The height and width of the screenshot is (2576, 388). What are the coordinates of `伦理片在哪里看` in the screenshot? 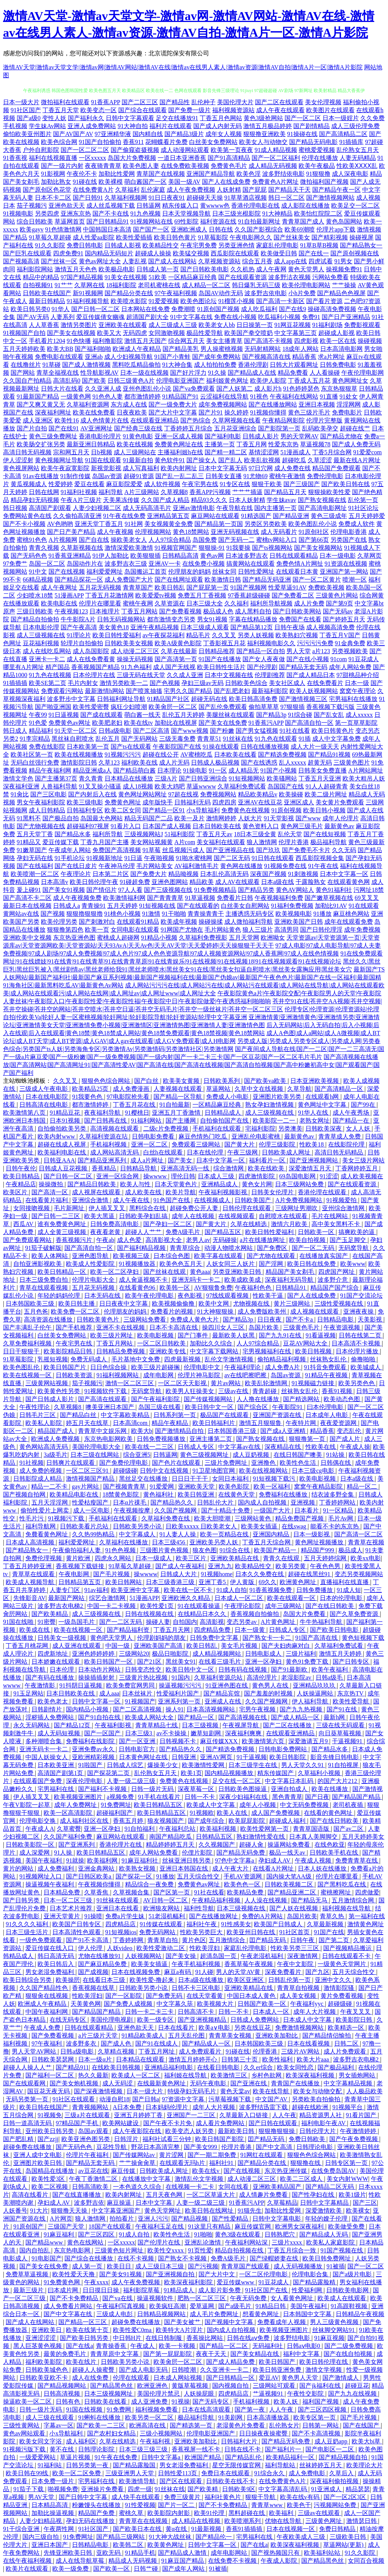 It's located at (100, 603).